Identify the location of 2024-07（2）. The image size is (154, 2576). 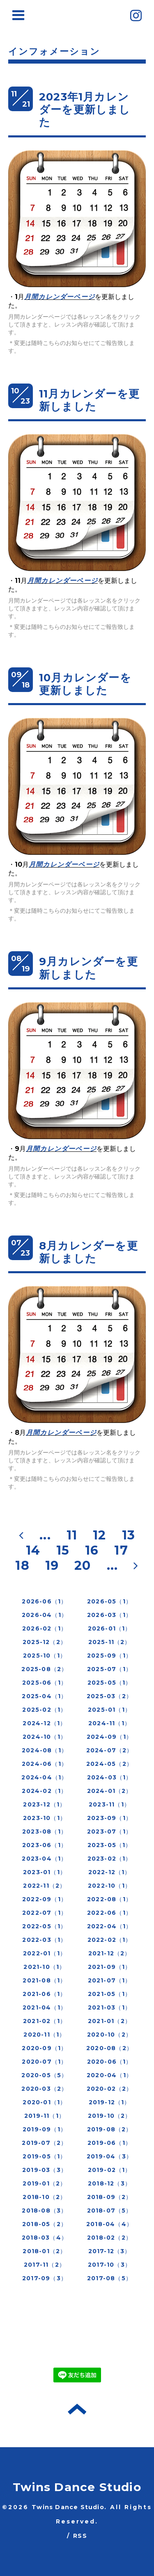
(109, 1750).